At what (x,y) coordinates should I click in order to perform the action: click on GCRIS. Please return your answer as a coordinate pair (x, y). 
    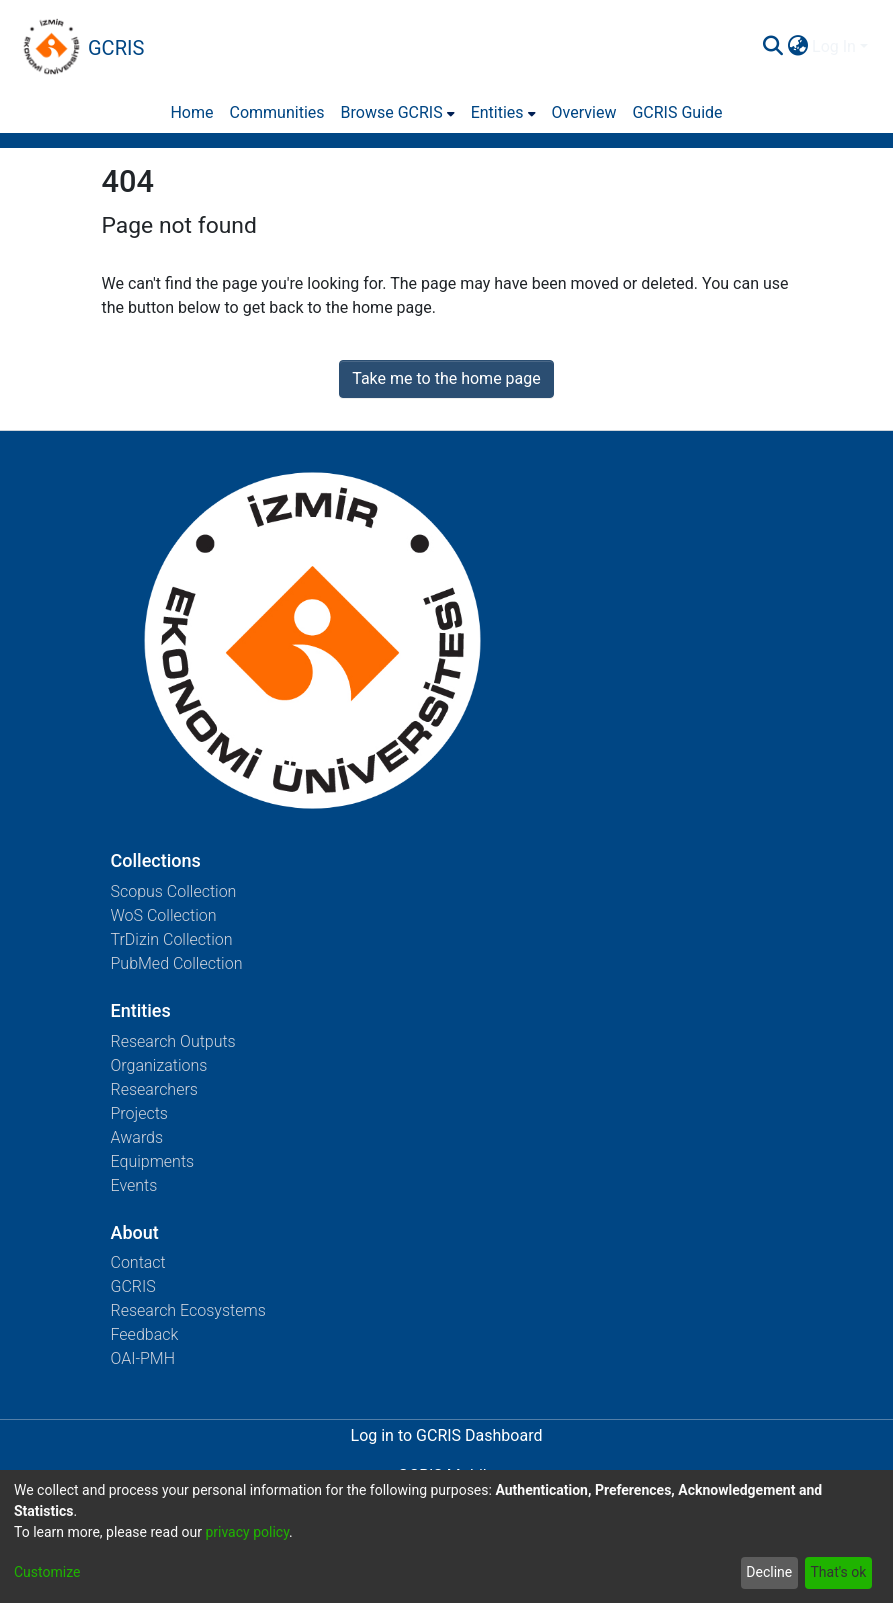
    Looking at the image, I should click on (133, 1286).